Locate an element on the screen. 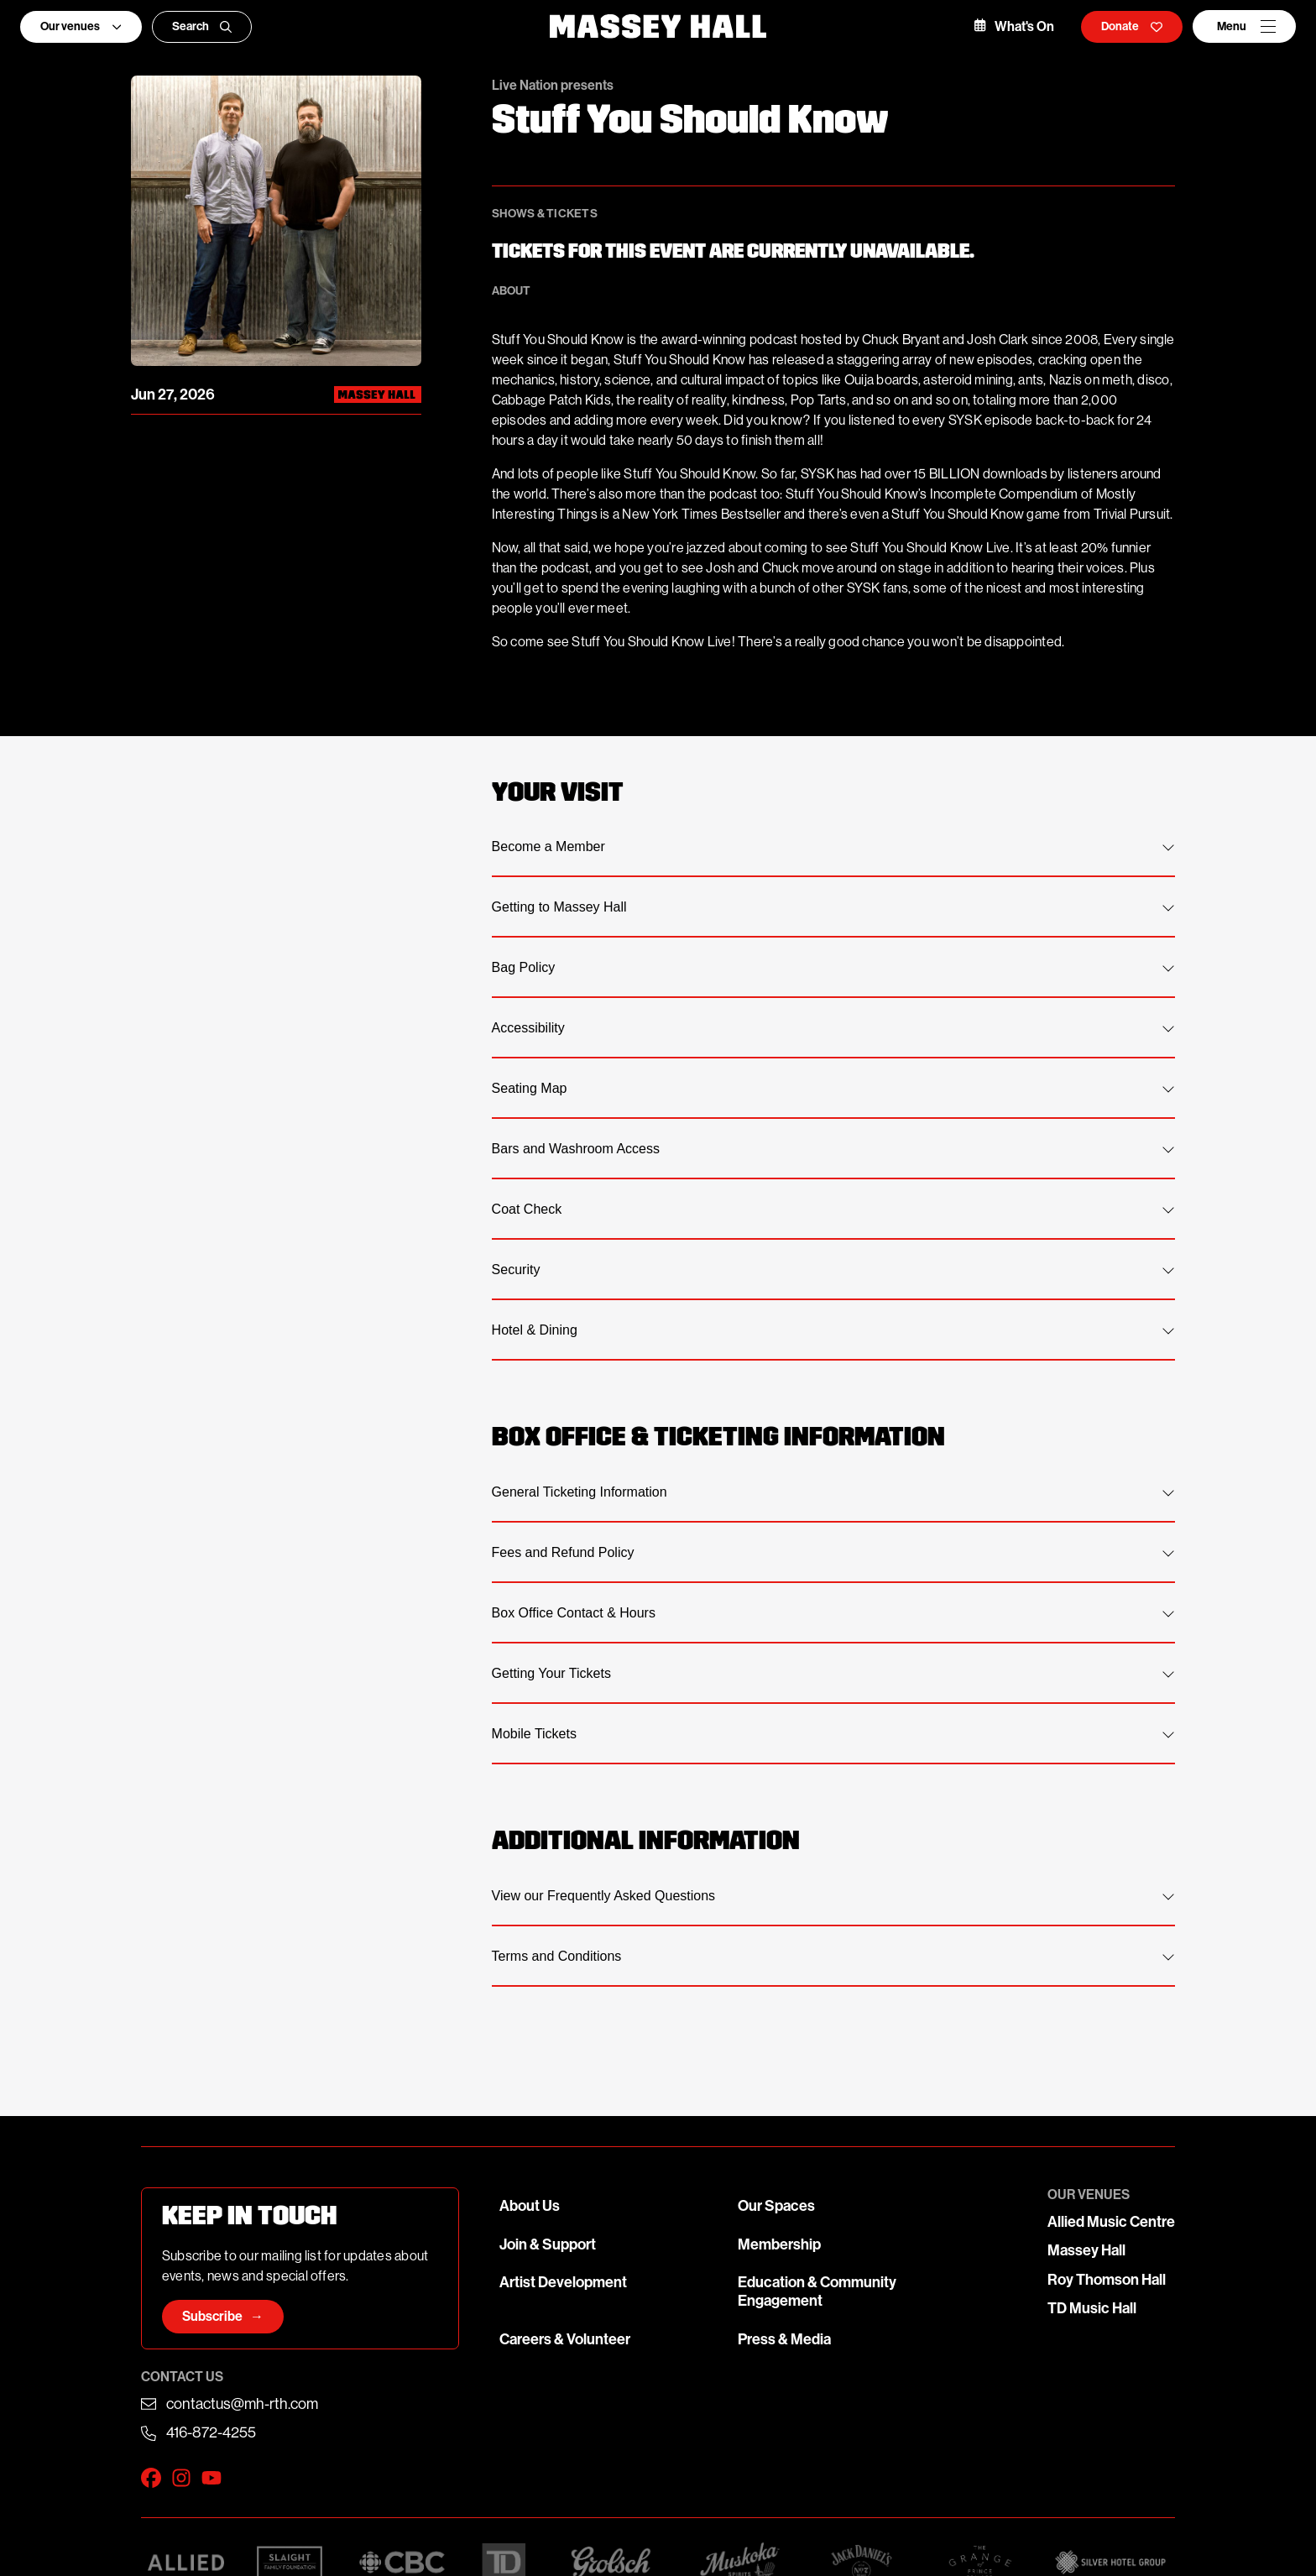 This screenshot has height=2576, width=1316. Donate is located at coordinates (1131, 26).